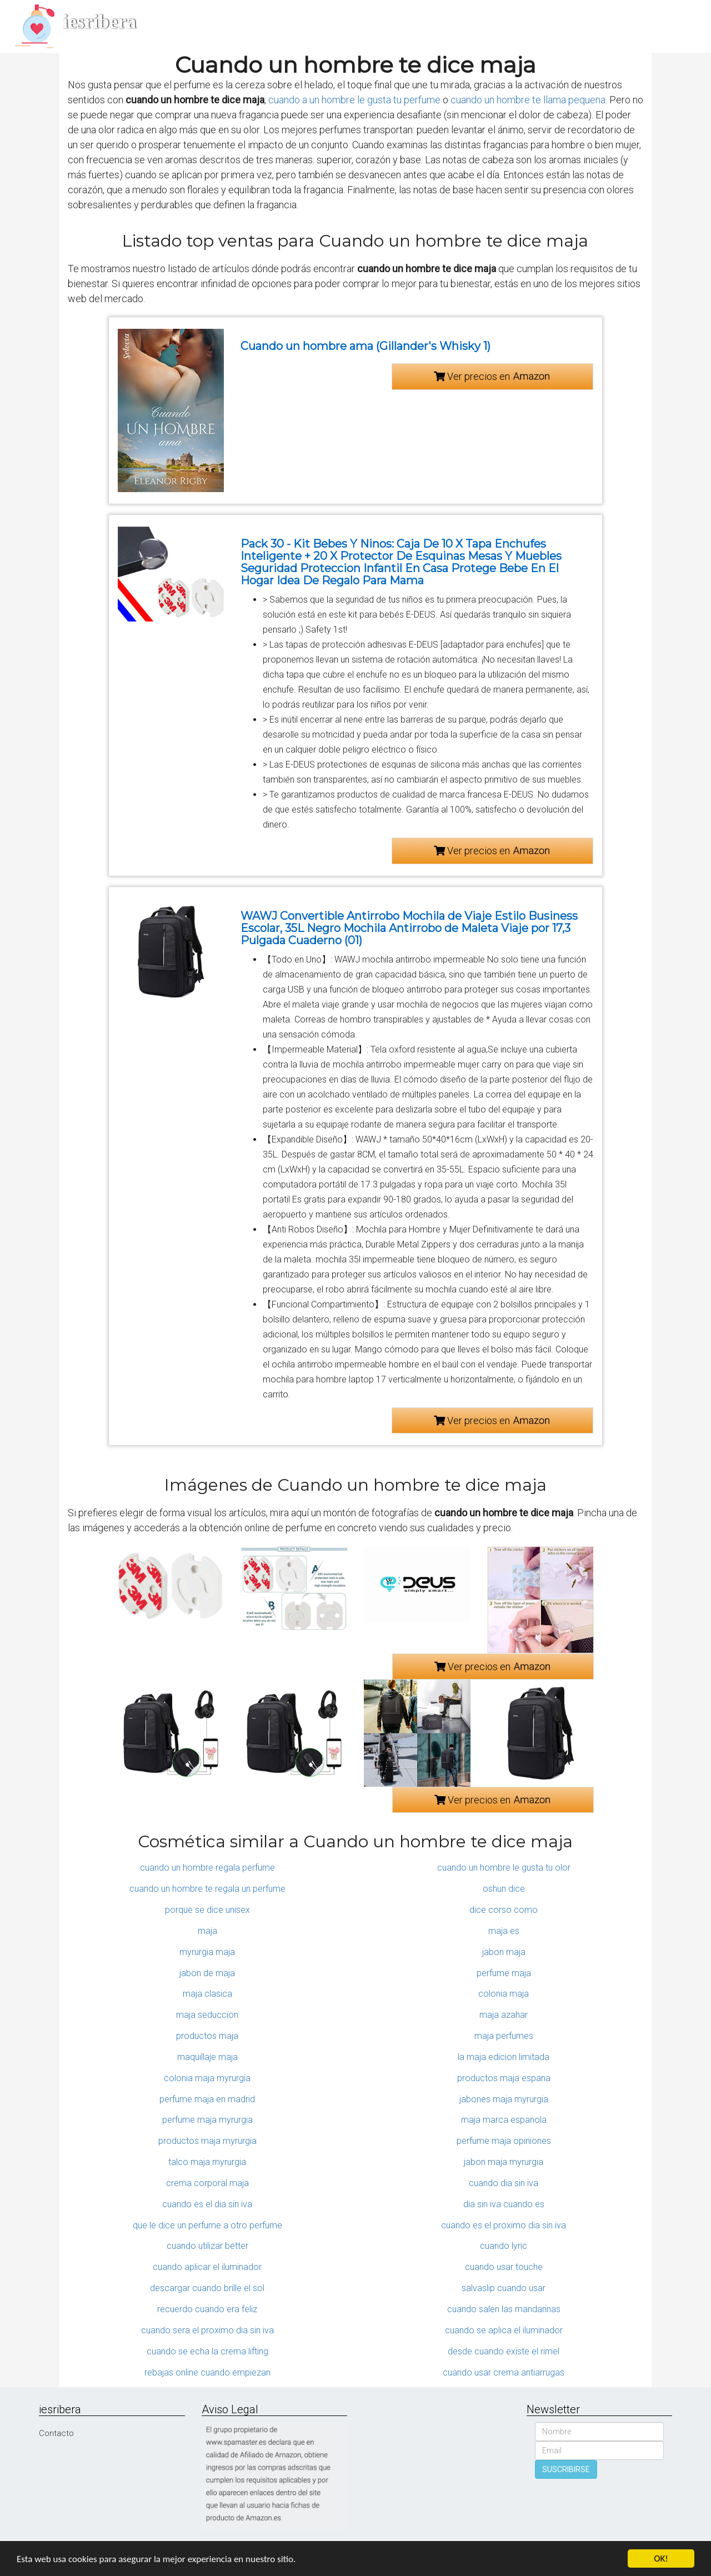  I want to click on Contacto, so click(56, 2433).